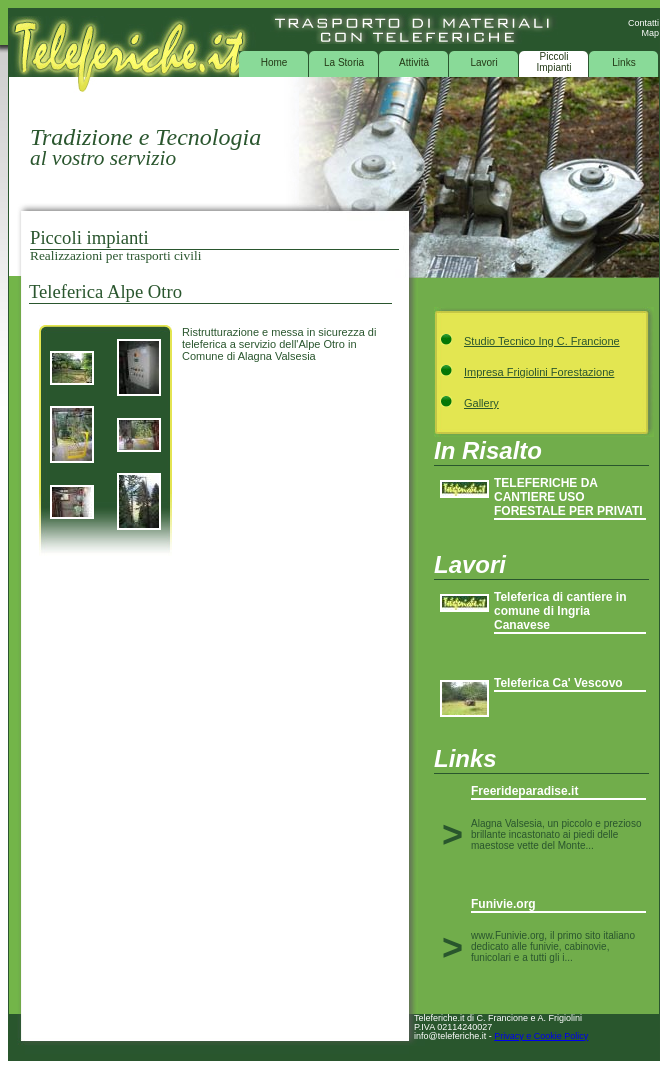 The width and height of the screenshot is (660, 1069). I want to click on Teleferica di cantiere in comune di Ingria Canavese, so click(560, 611).